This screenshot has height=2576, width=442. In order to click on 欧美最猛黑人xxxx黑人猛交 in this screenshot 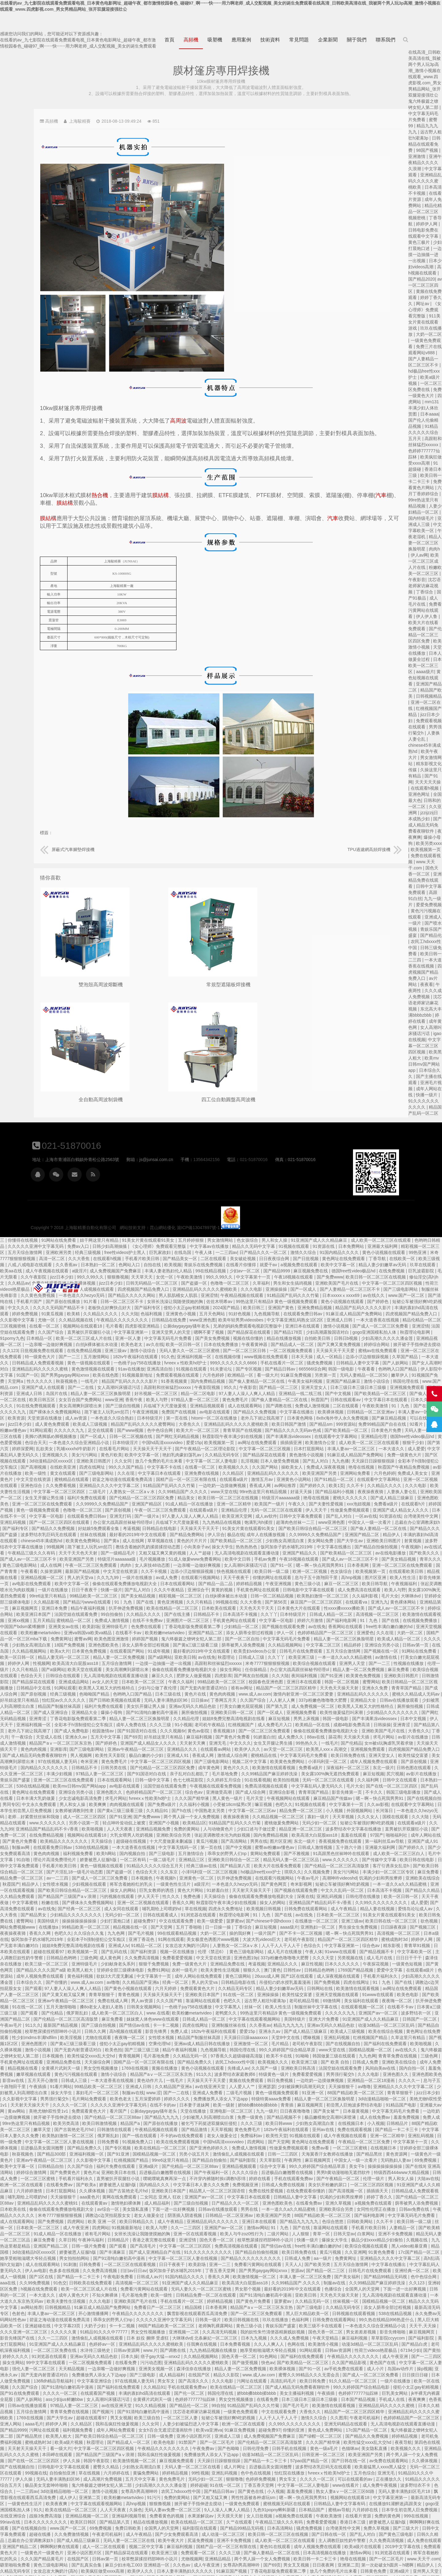, I will do `click(110, 2362)`.